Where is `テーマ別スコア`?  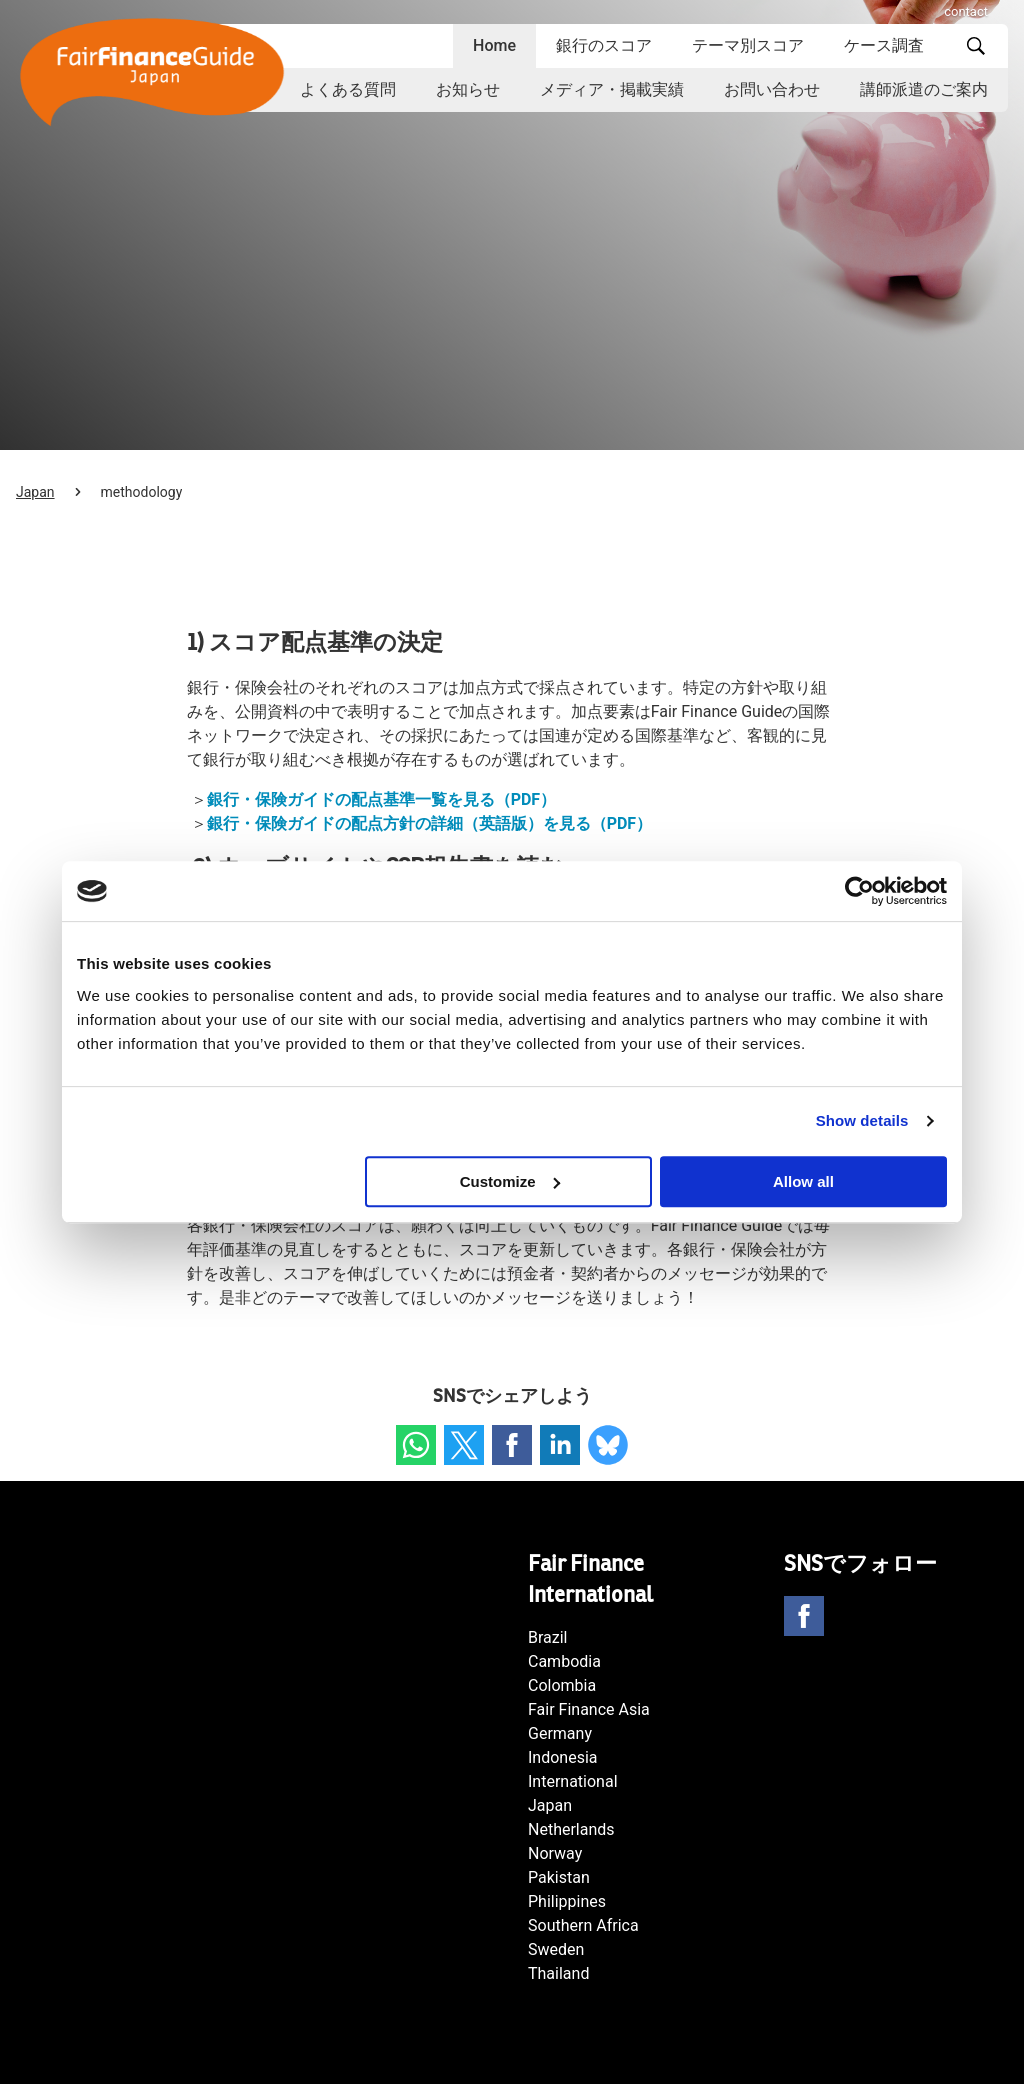 テーマ別スコア is located at coordinates (748, 45).